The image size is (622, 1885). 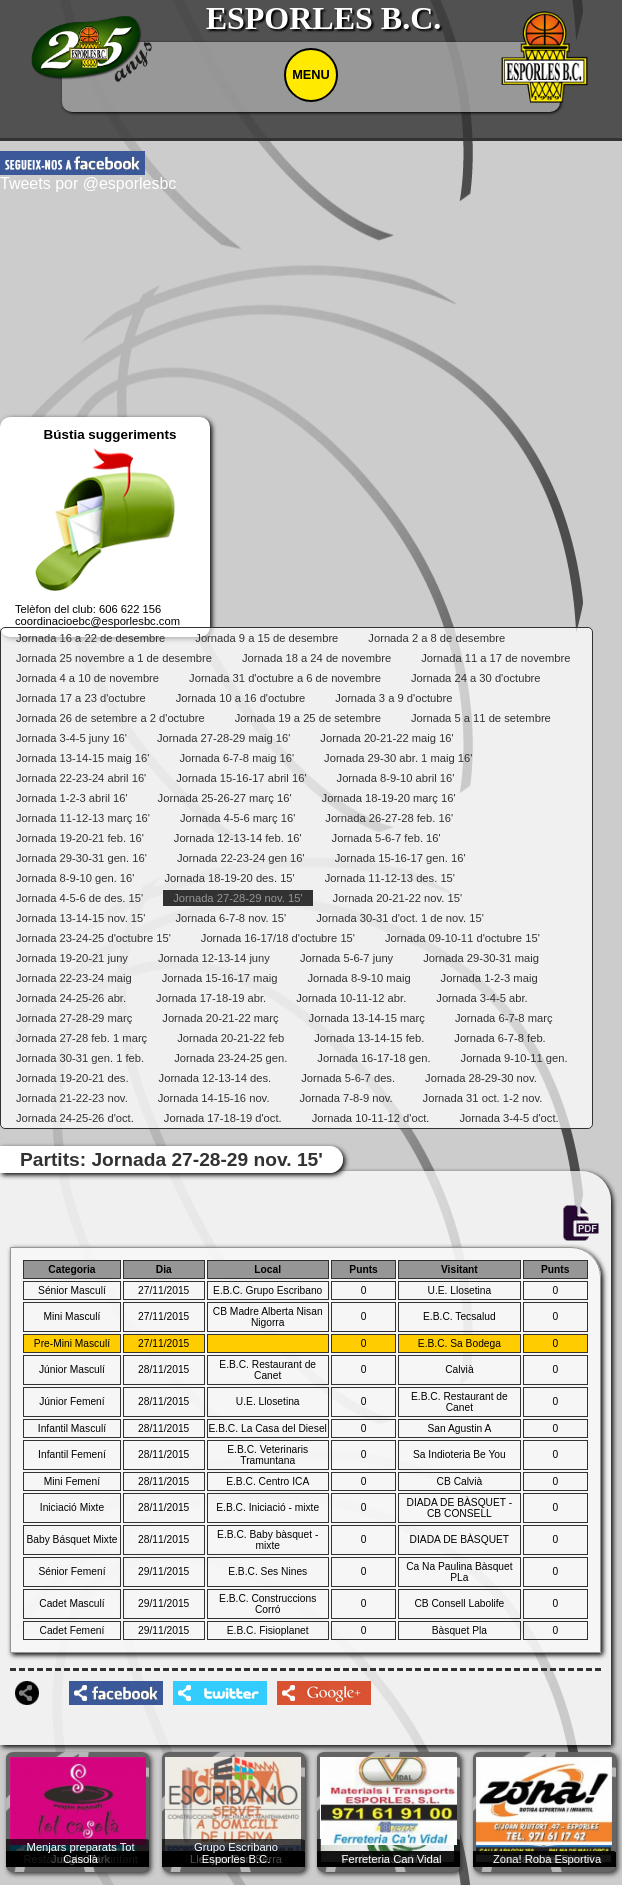 What do you see at coordinates (230, 918) in the screenshot?
I see `Jornada 6-7-8 nov. 15'` at bounding box center [230, 918].